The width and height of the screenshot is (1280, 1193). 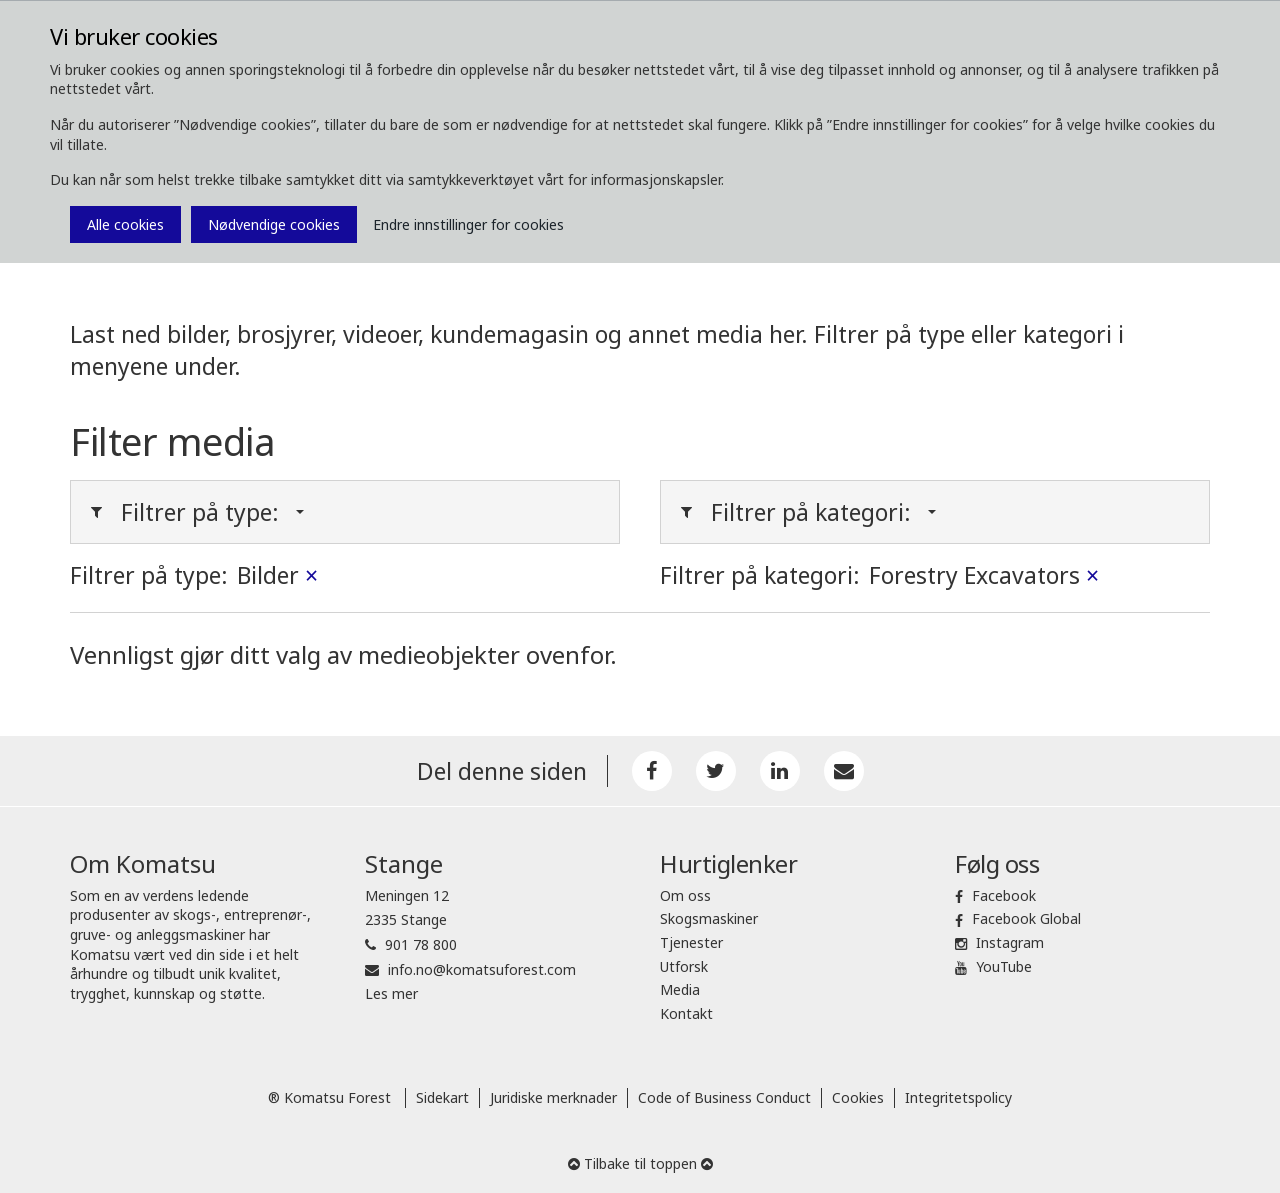 I want to click on Kontakt, so click(x=686, y=1013).